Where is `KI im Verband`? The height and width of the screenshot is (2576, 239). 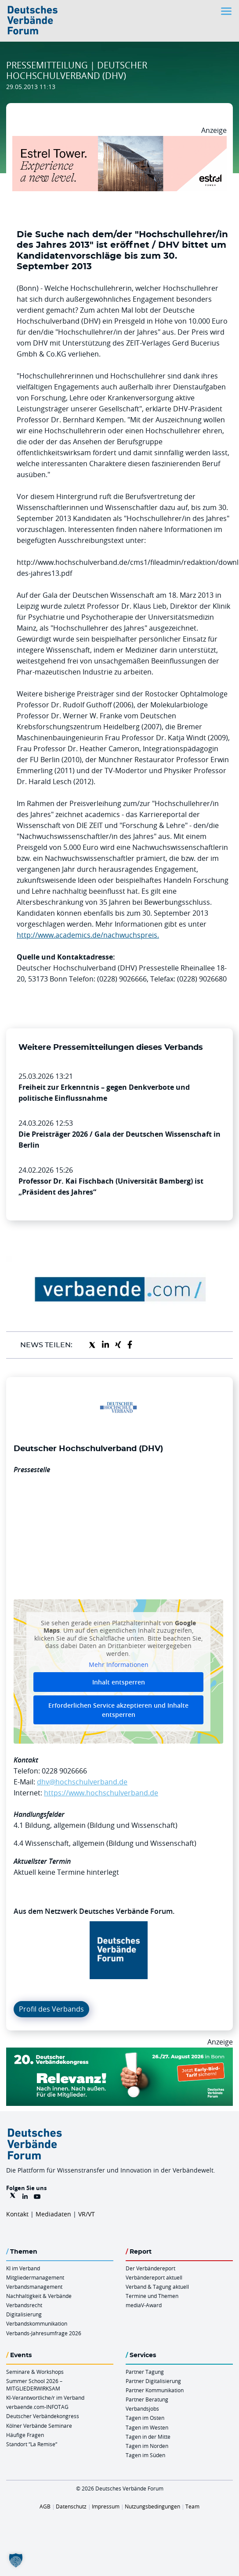
KI im Verband is located at coordinates (23, 2268).